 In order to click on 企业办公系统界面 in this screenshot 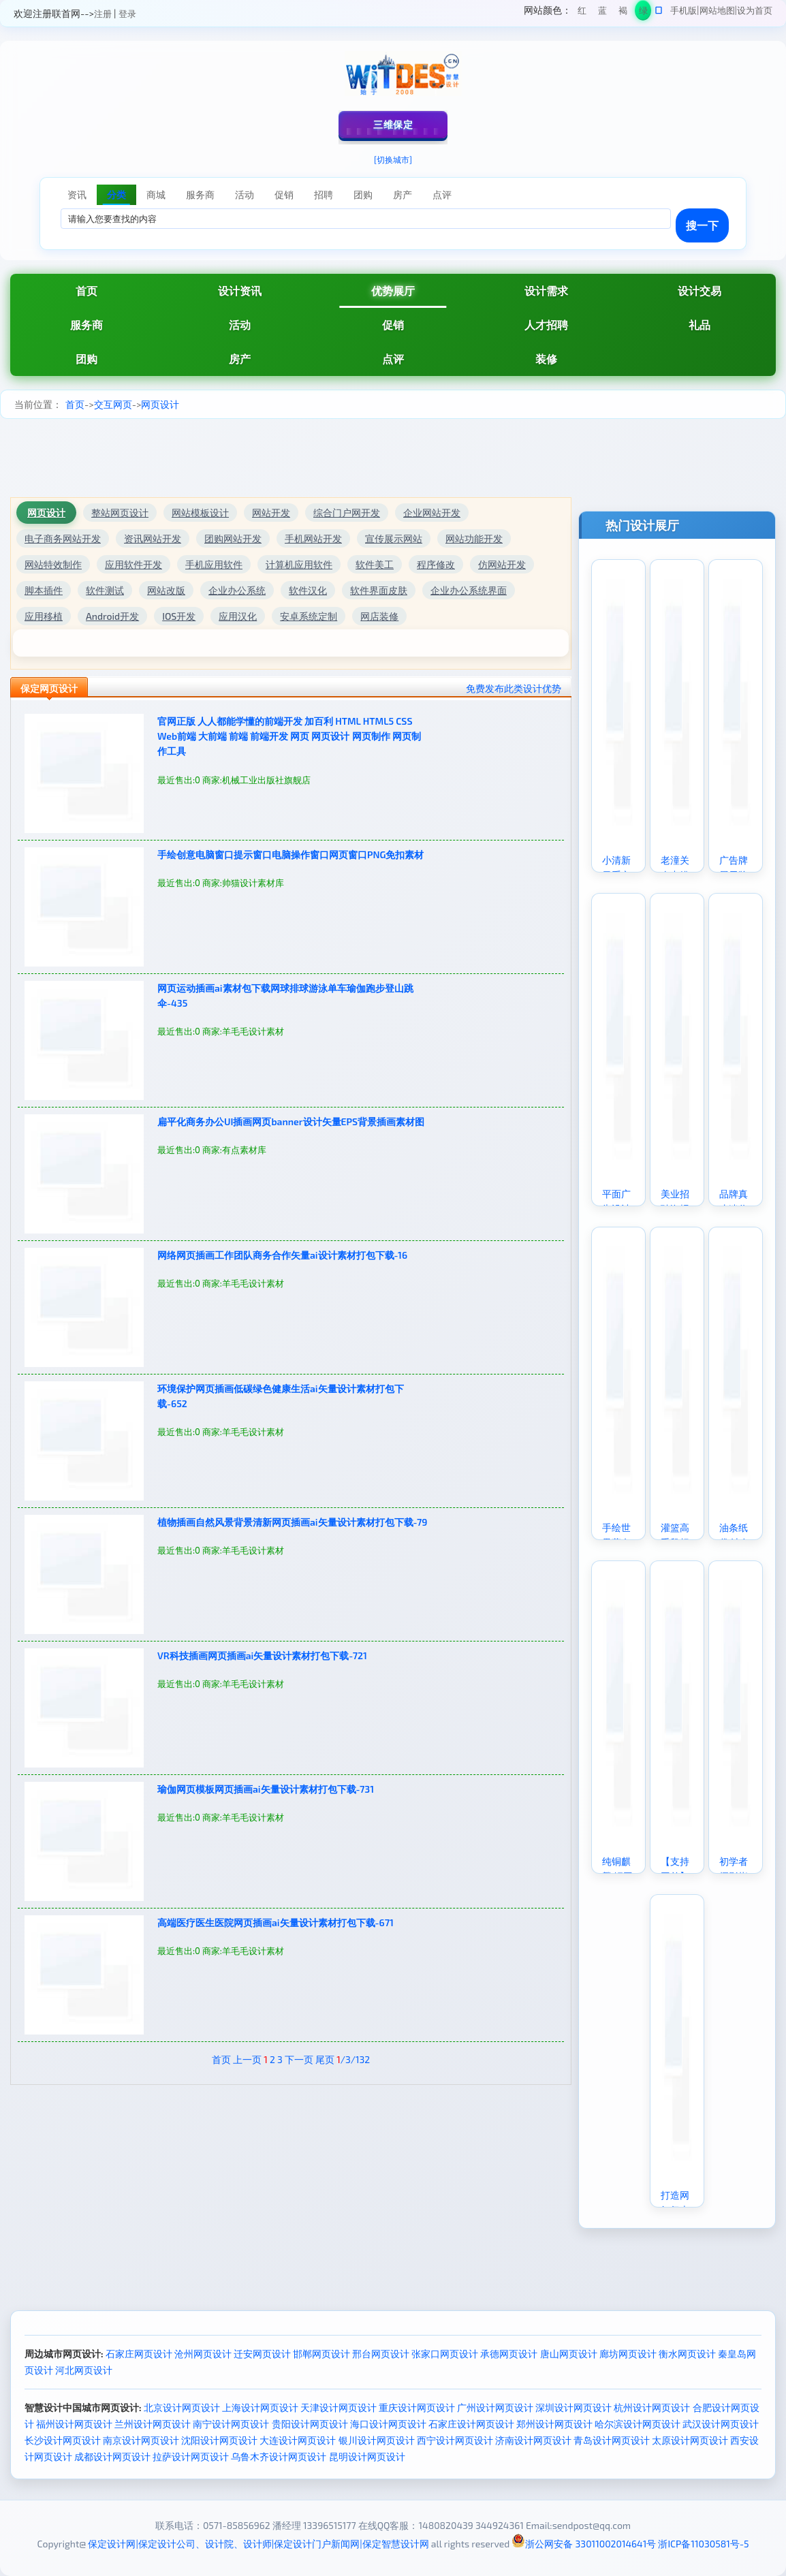, I will do `click(468, 590)`.